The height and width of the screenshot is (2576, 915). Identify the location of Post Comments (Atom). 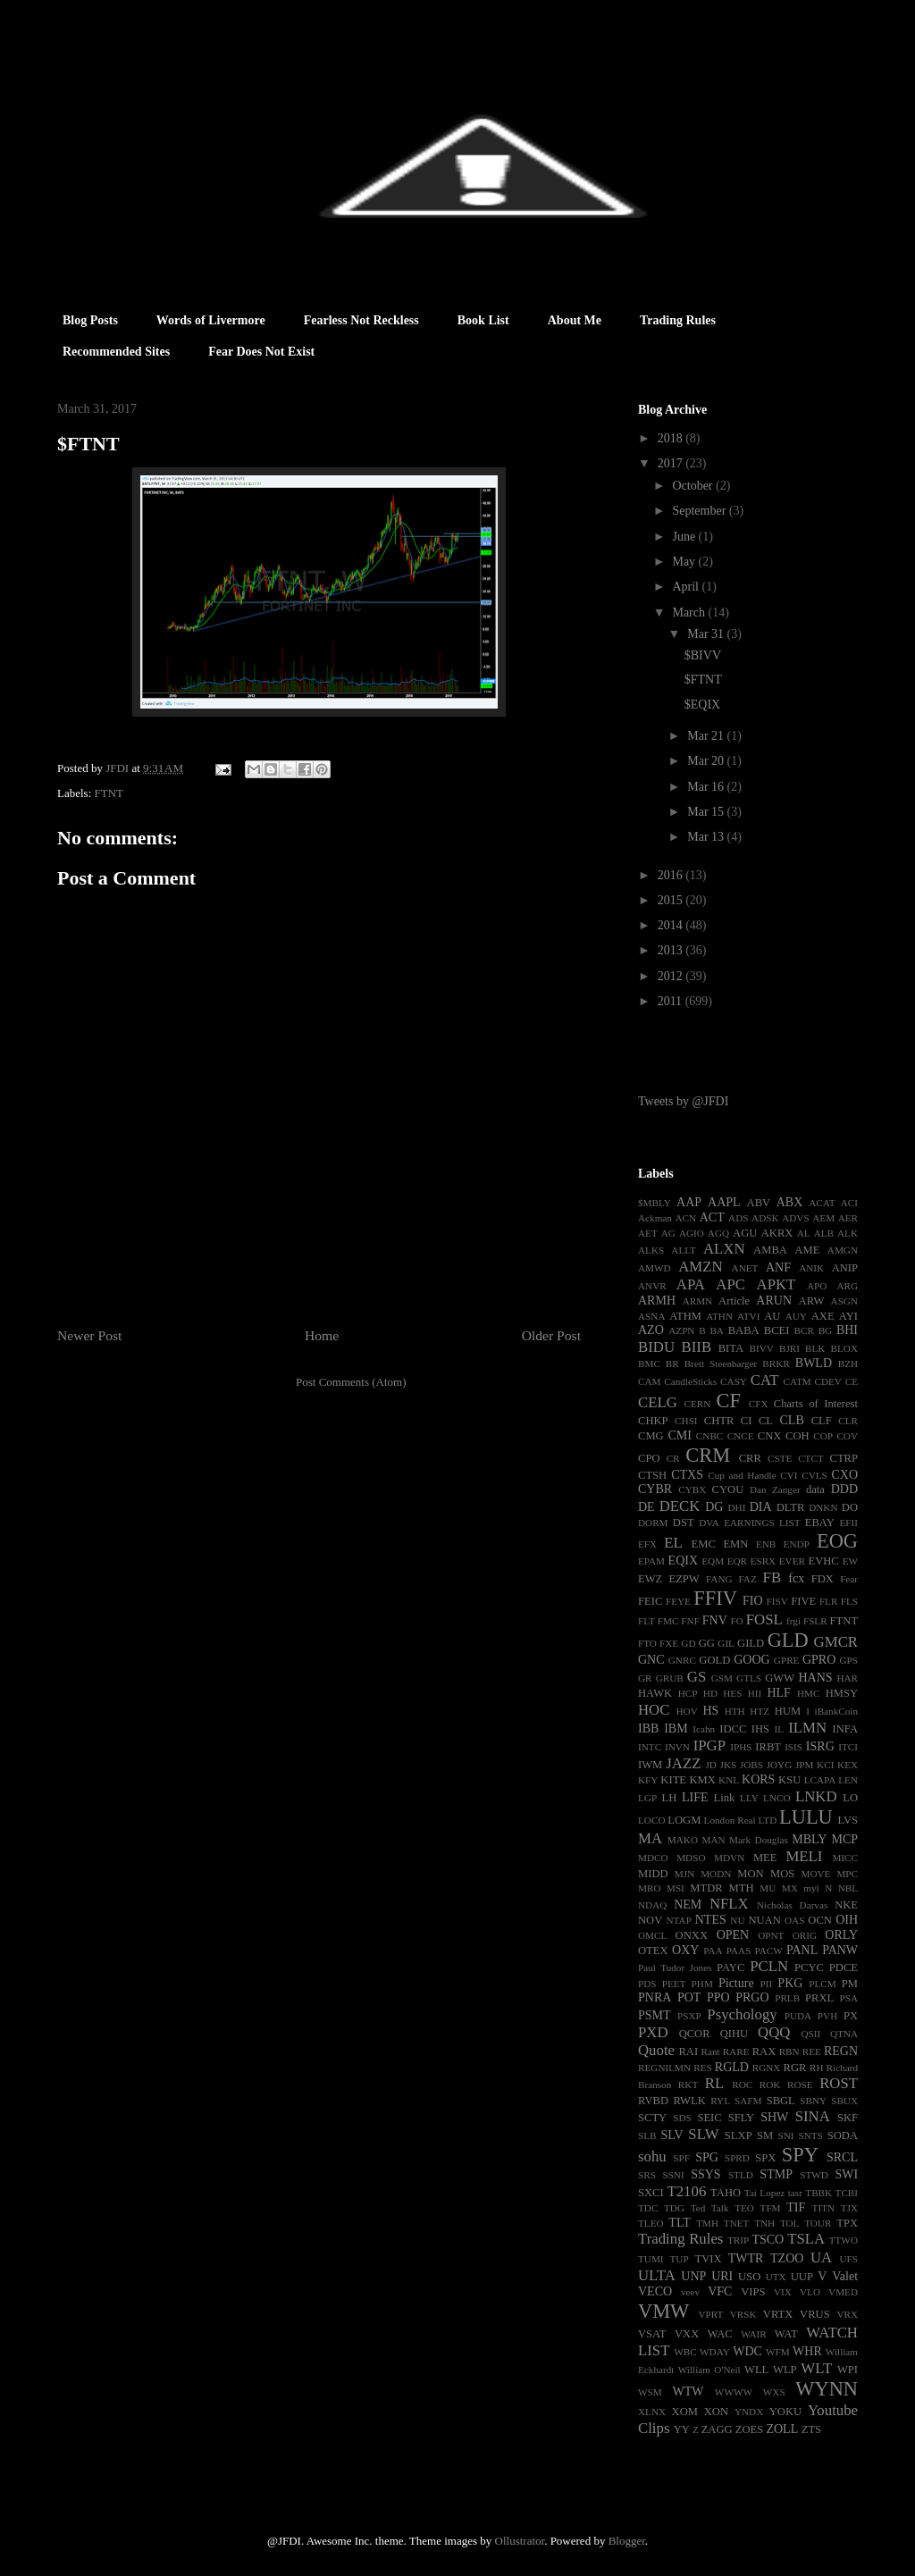
(351, 1382).